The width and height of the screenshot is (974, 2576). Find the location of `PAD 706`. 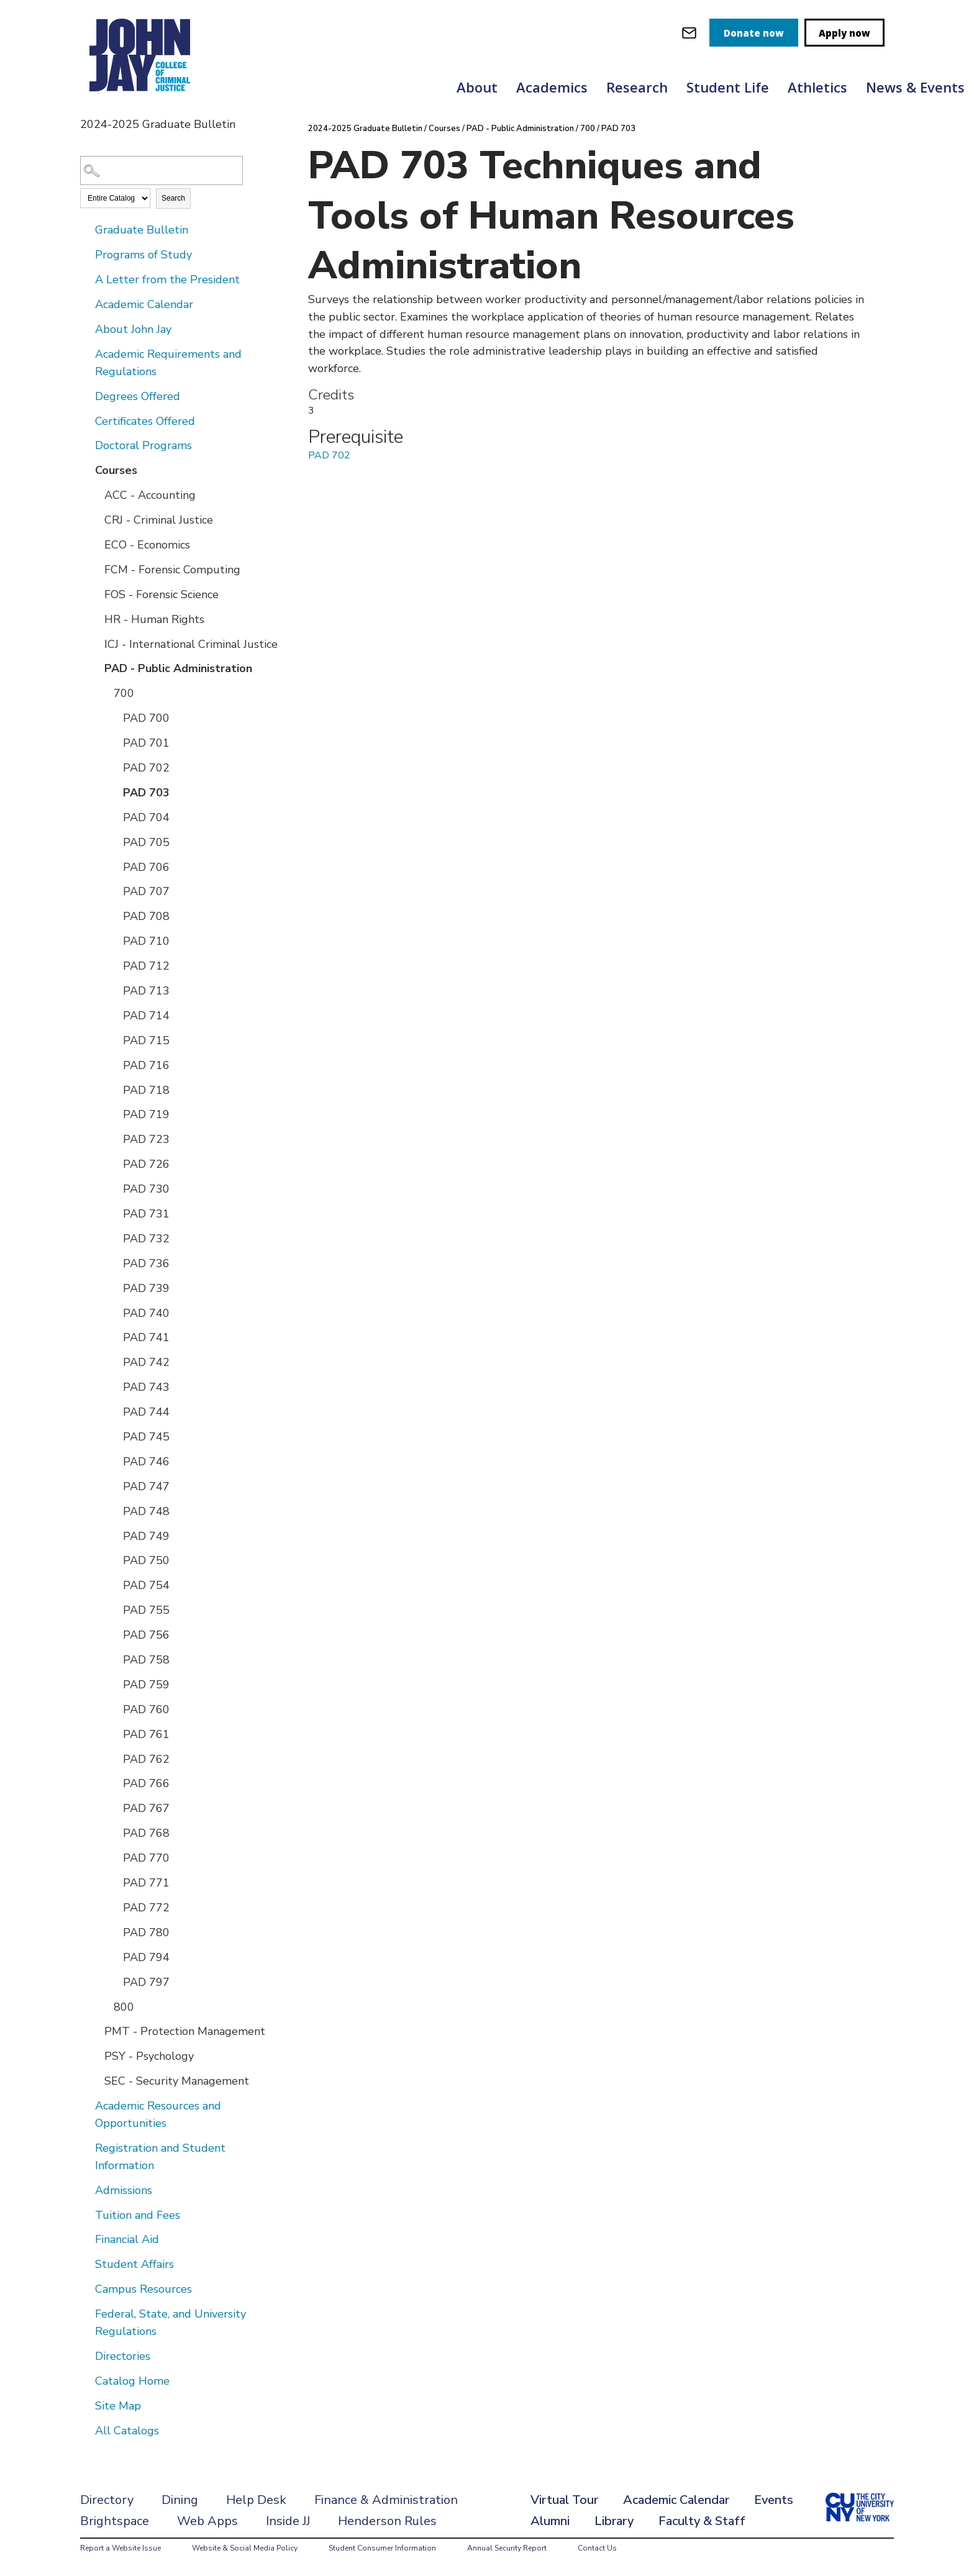

PAD 706 is located at coordinates (146, 867).